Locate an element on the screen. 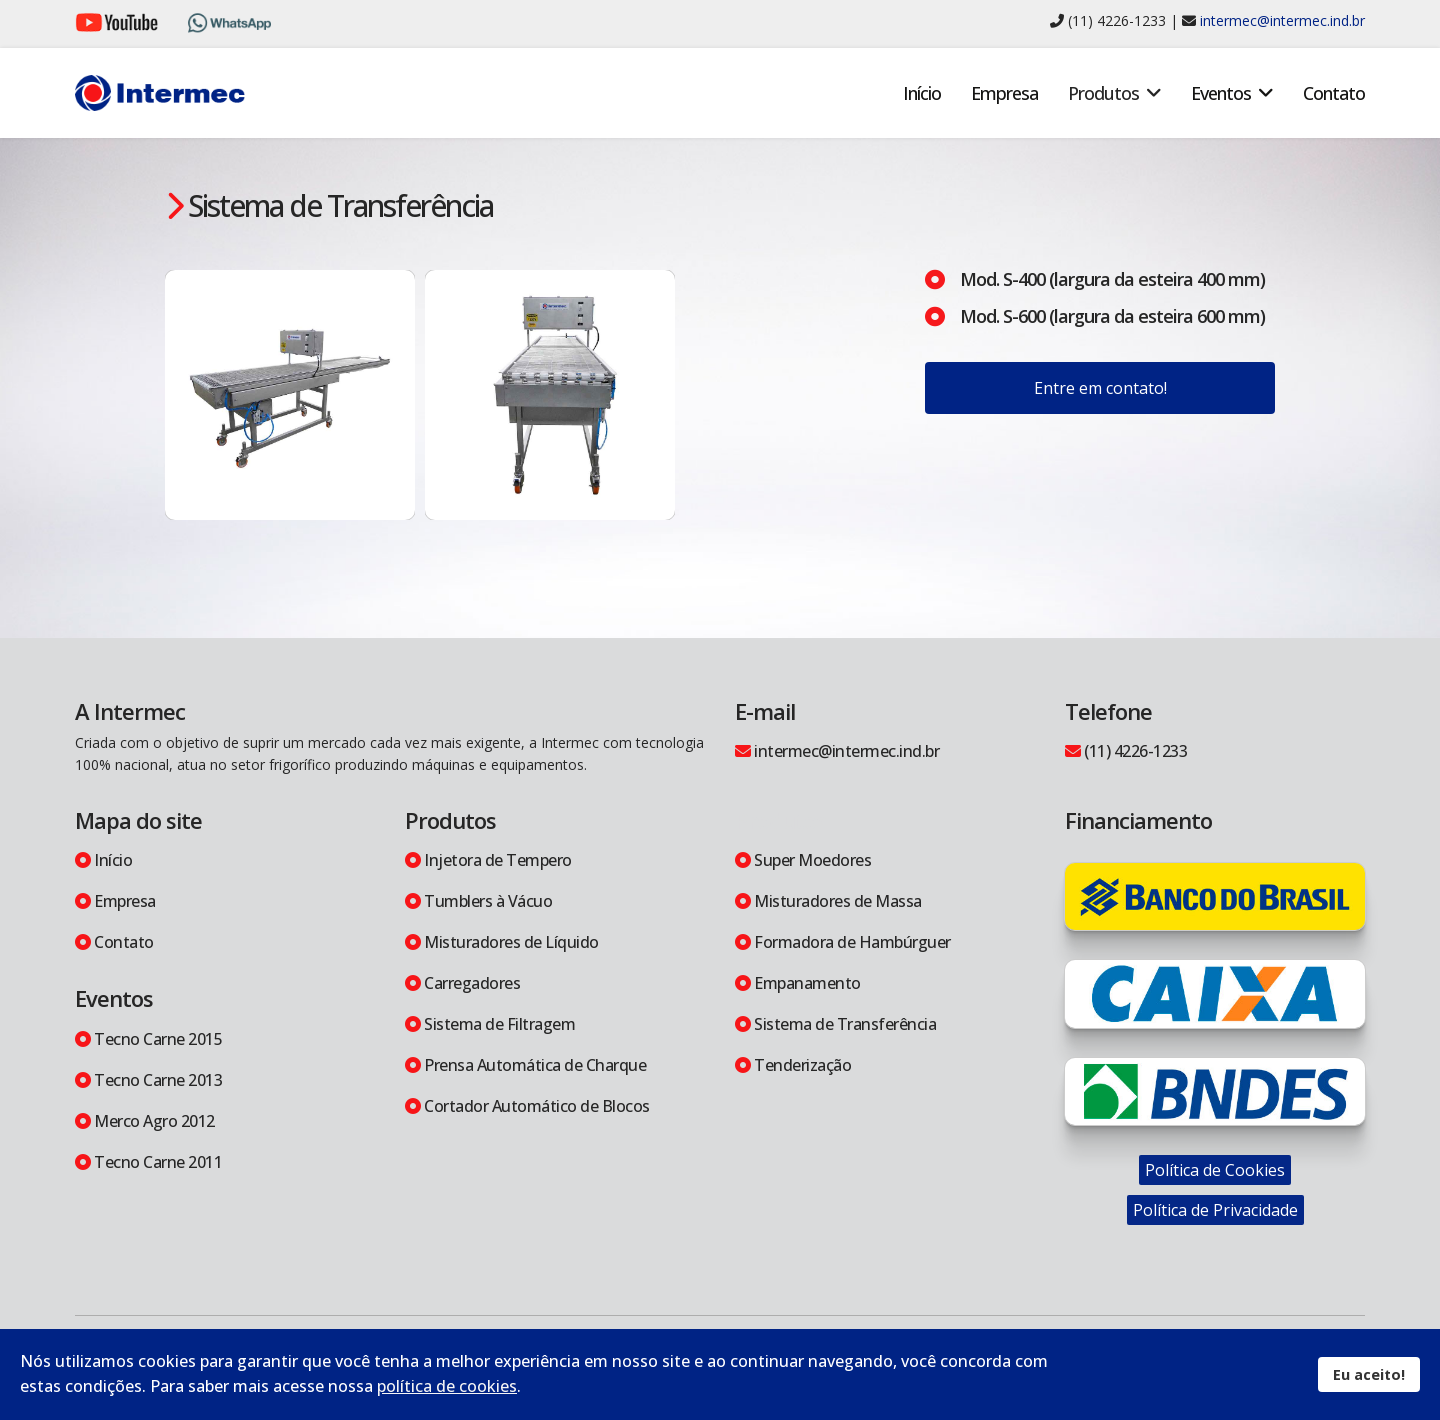 This screenshot has width=1440, height=1420. Empresa is located at coordinates (1004, 93).